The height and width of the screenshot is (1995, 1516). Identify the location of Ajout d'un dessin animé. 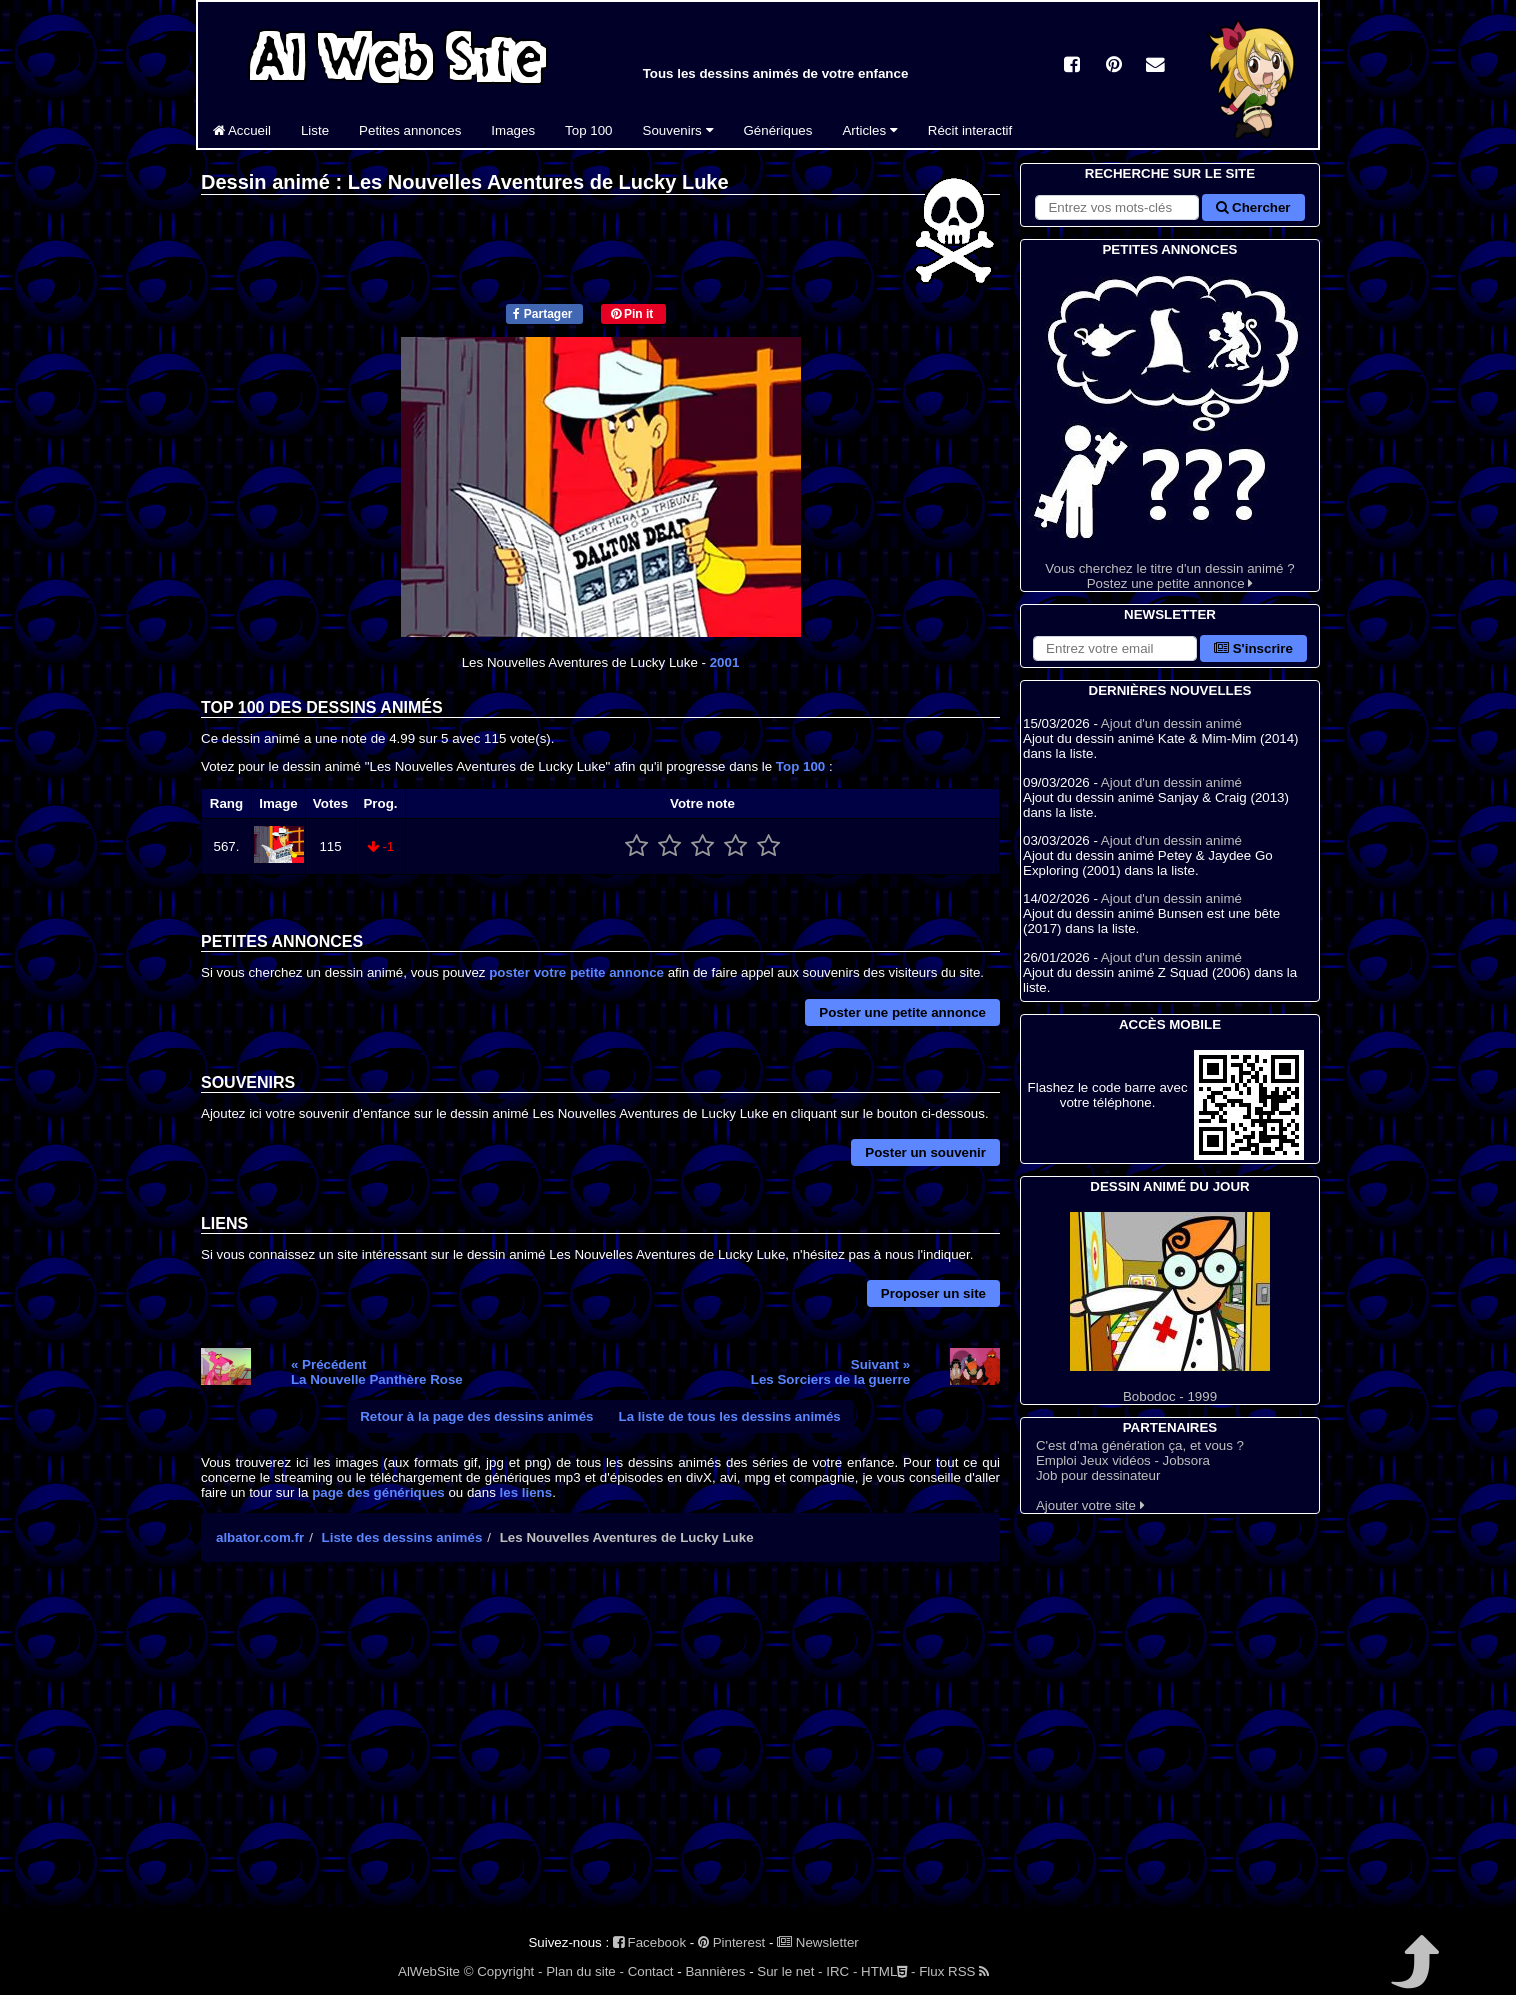
(1171, 723).